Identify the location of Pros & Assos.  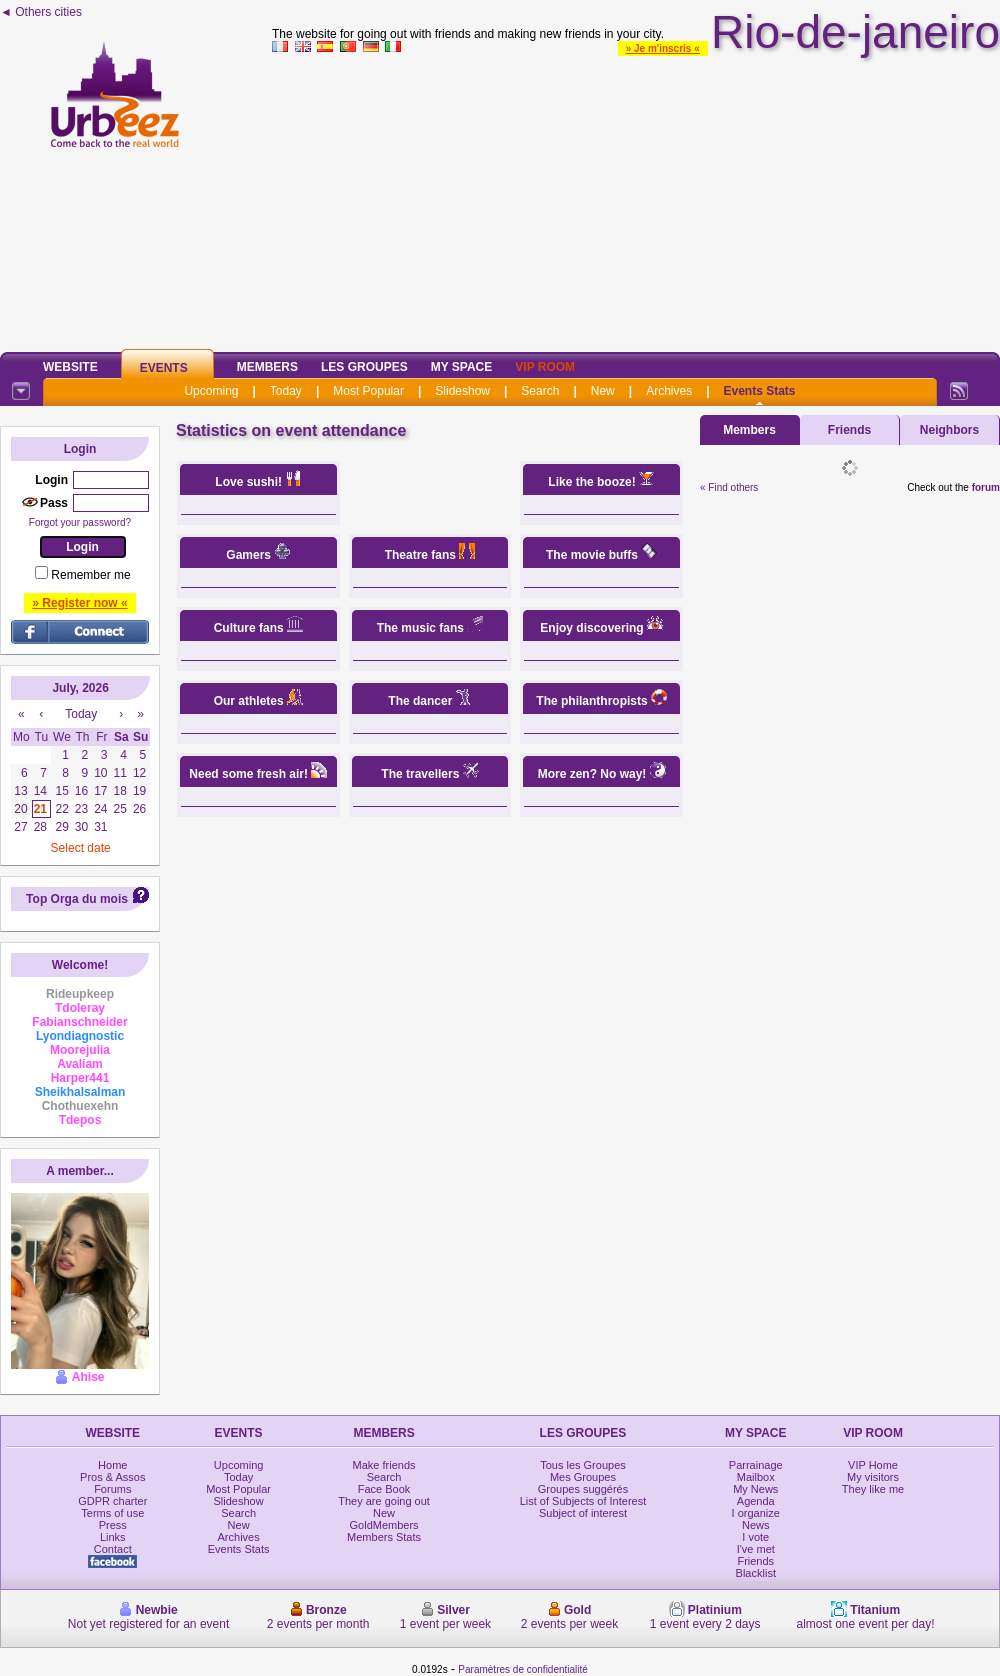
(112, 1477).